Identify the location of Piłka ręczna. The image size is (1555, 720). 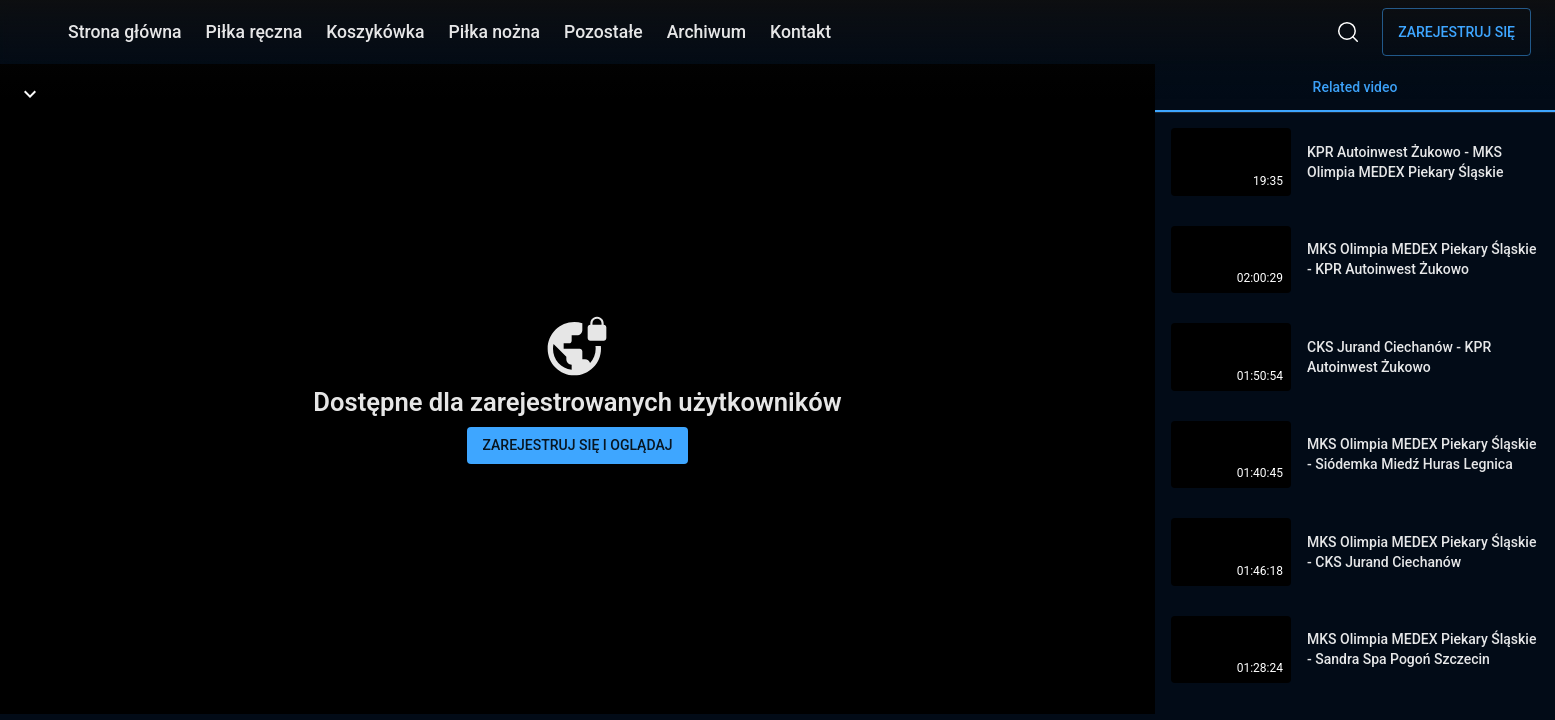
(254, 32).